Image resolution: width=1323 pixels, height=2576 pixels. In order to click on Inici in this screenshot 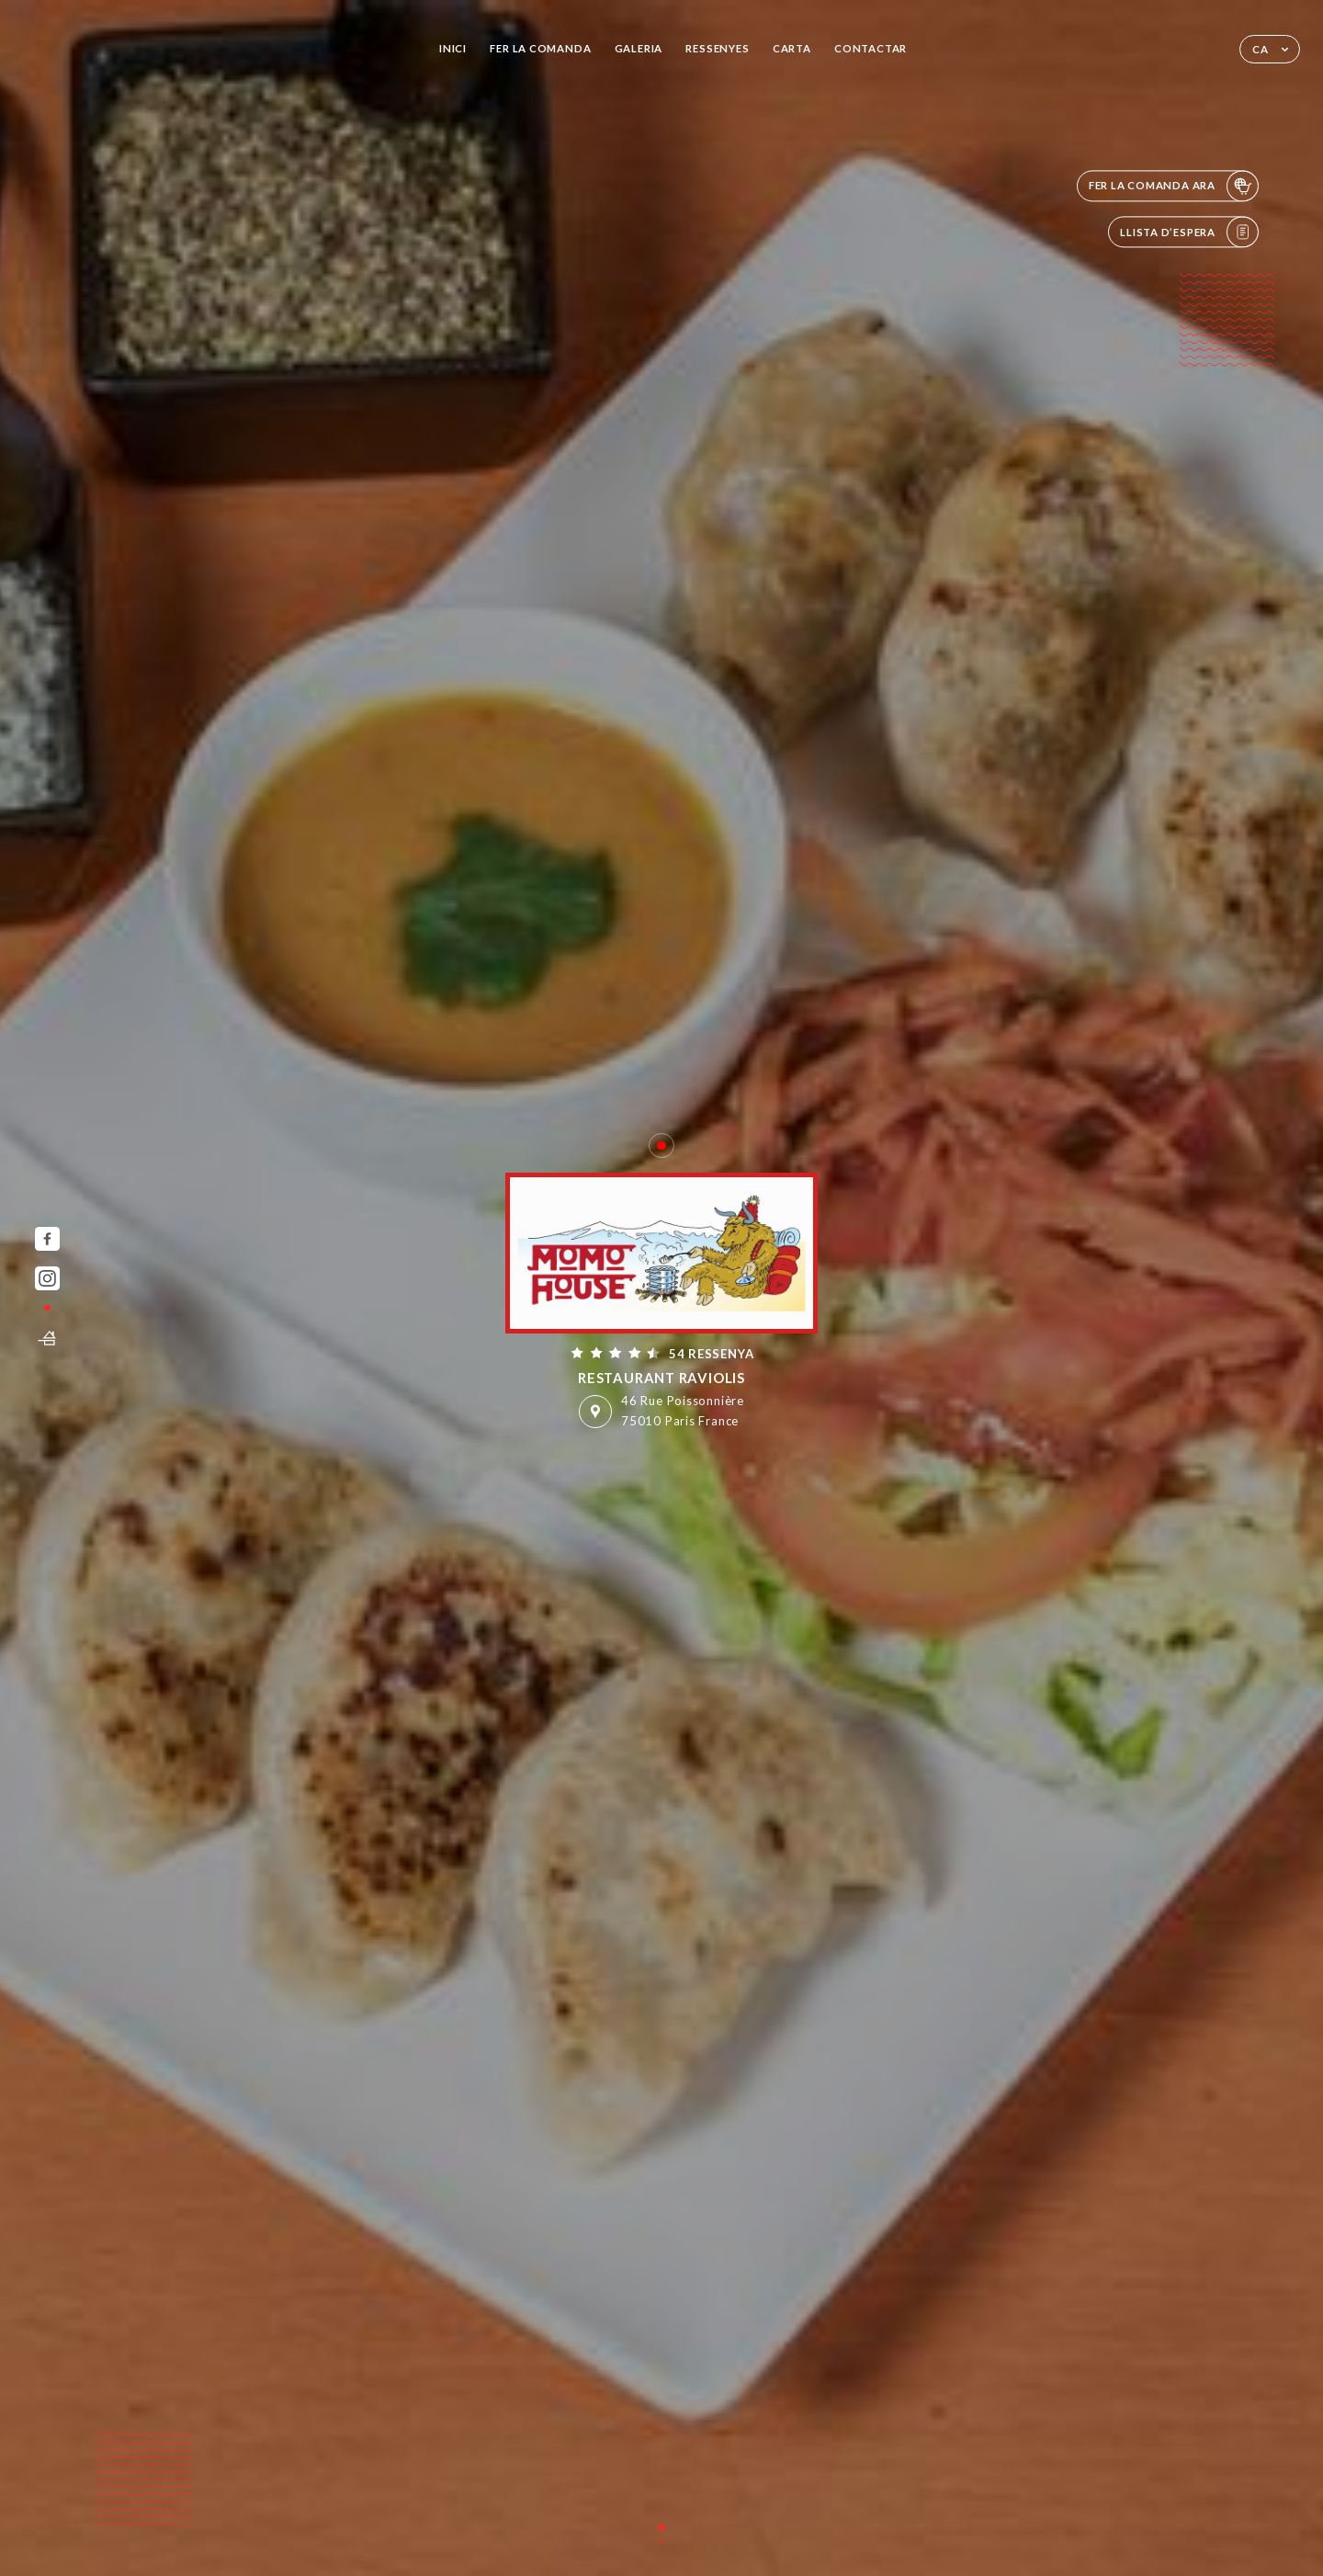, I will do `click(453, 48)`.